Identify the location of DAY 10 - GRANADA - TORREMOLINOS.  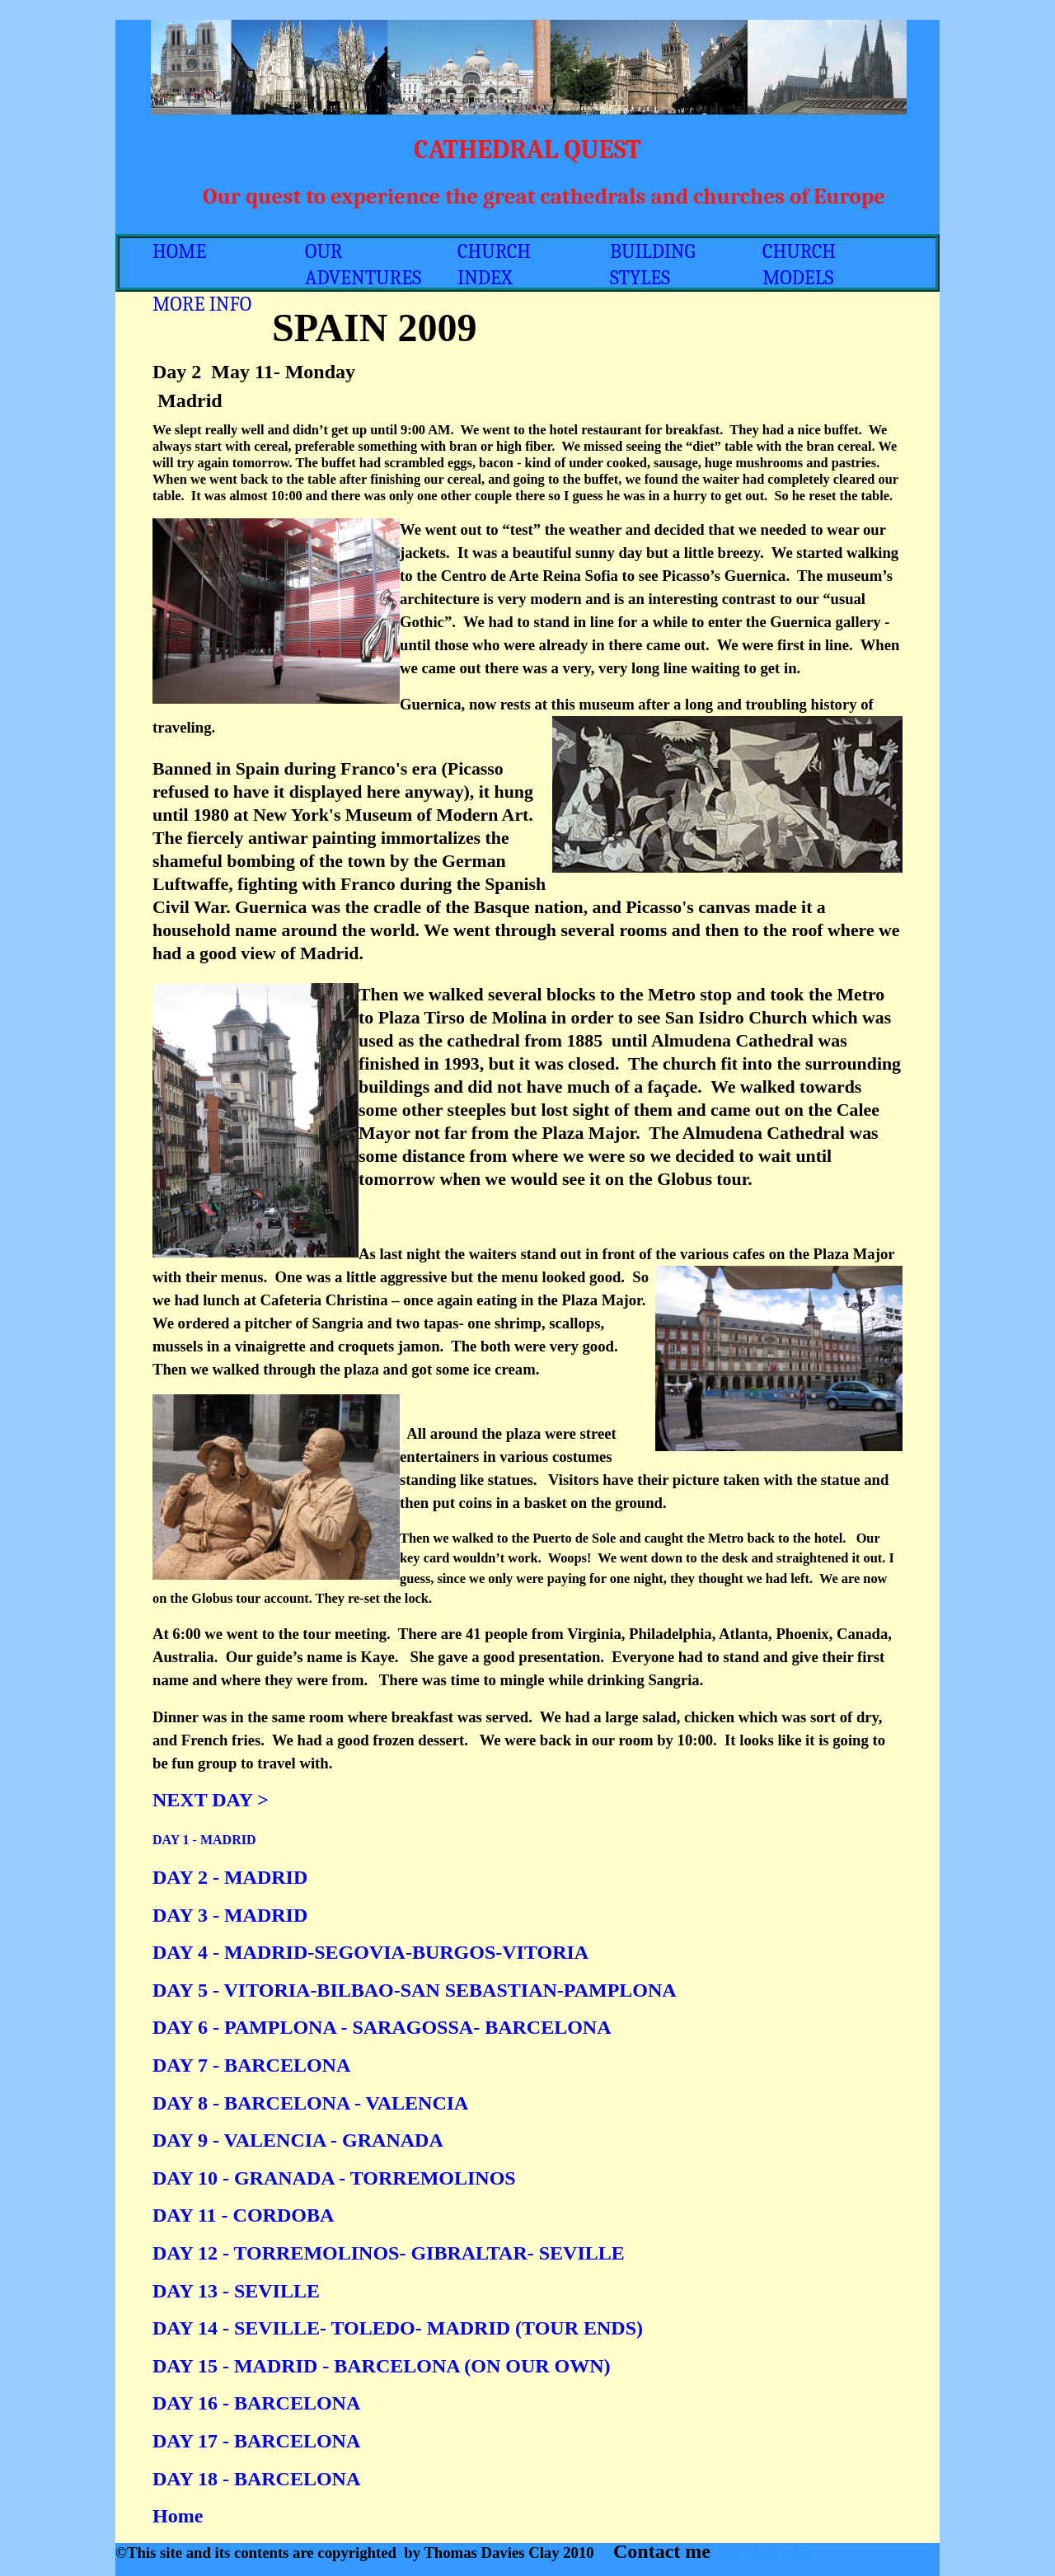
(334, 2178).